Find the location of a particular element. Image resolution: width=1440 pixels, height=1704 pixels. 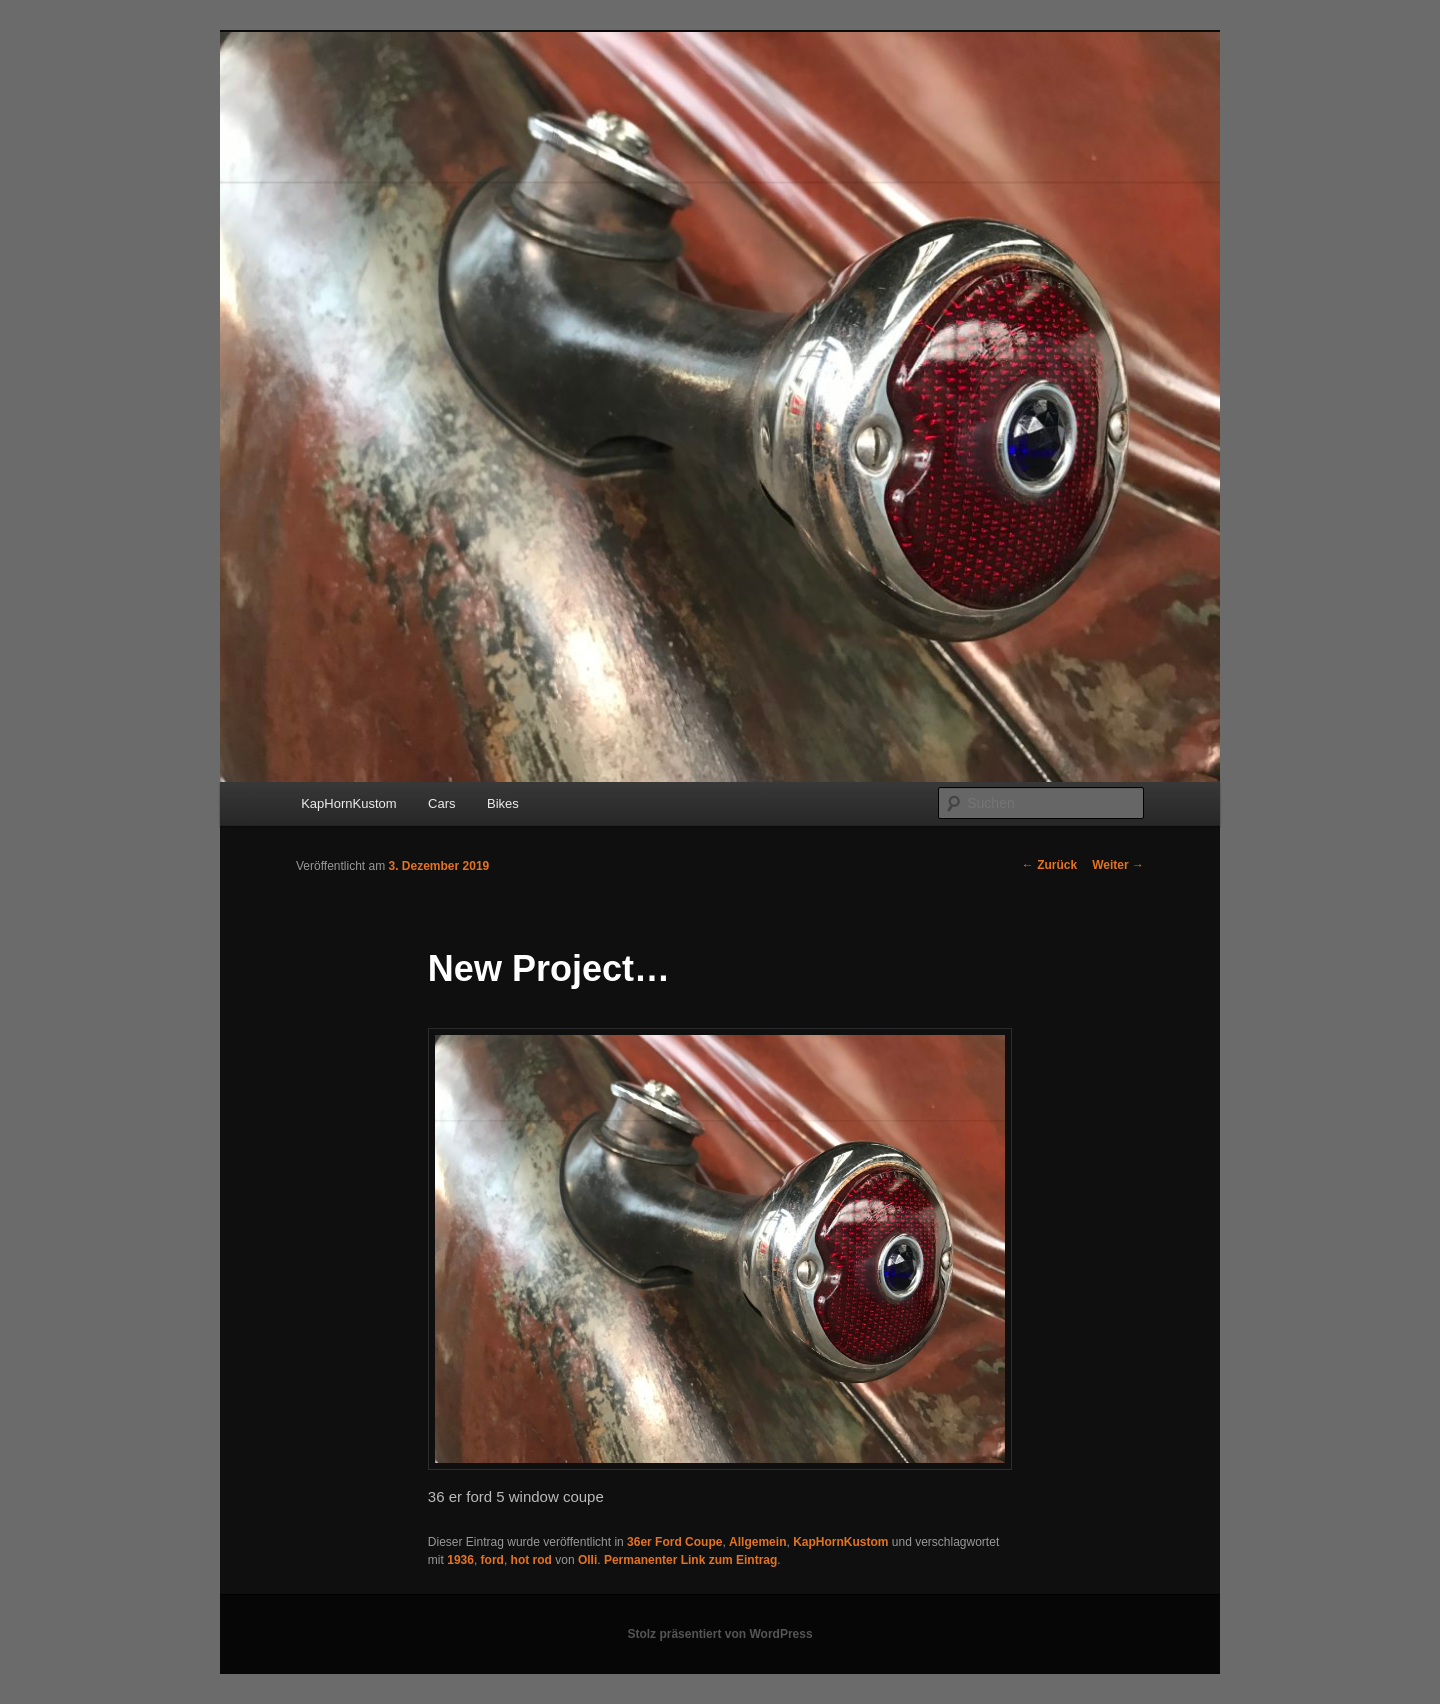

Allgemein is located at coordinates (757, 1542).